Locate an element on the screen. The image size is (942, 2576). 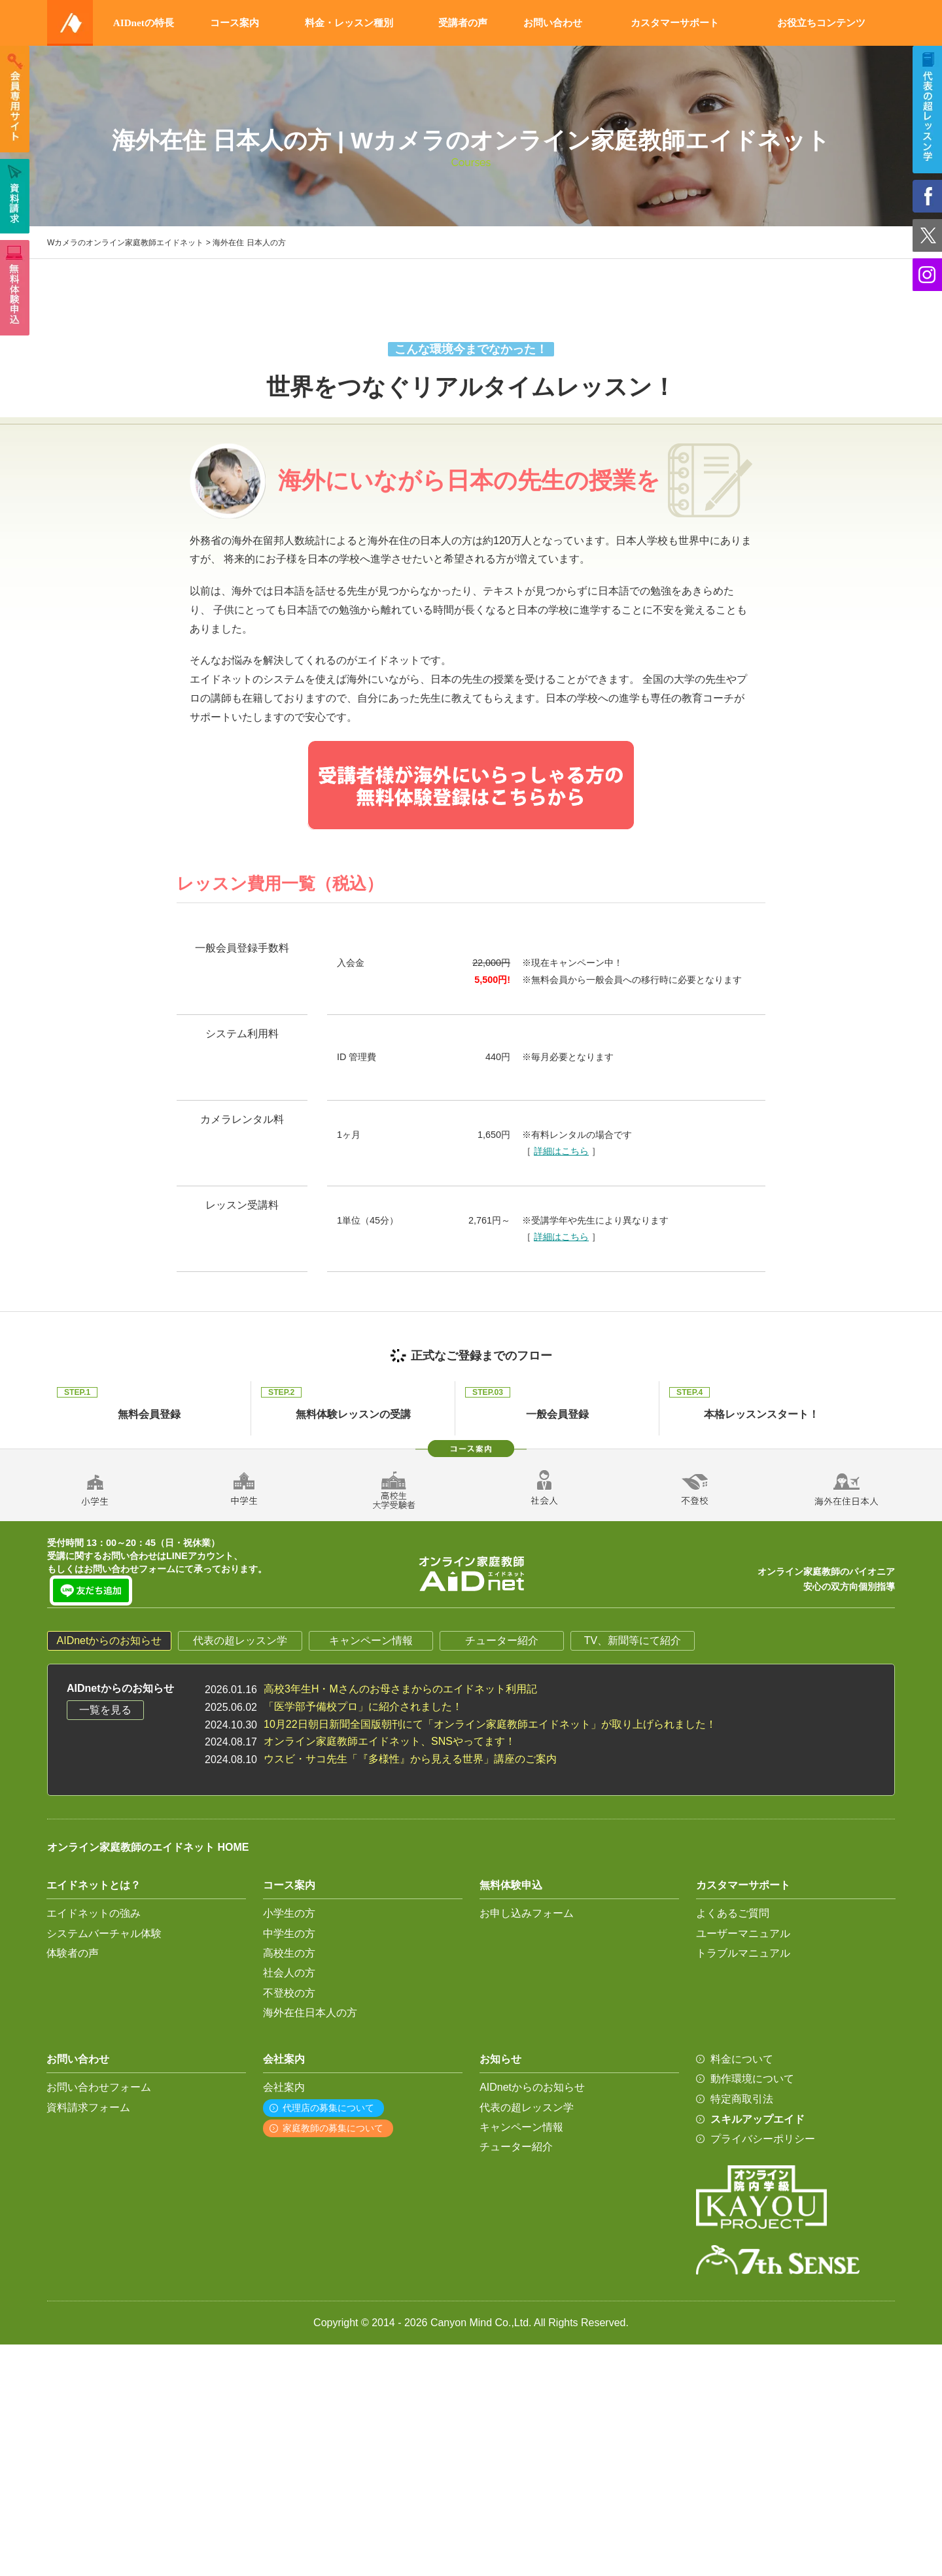
システムバーチャル体験 is located at coordinates (104, 1933).